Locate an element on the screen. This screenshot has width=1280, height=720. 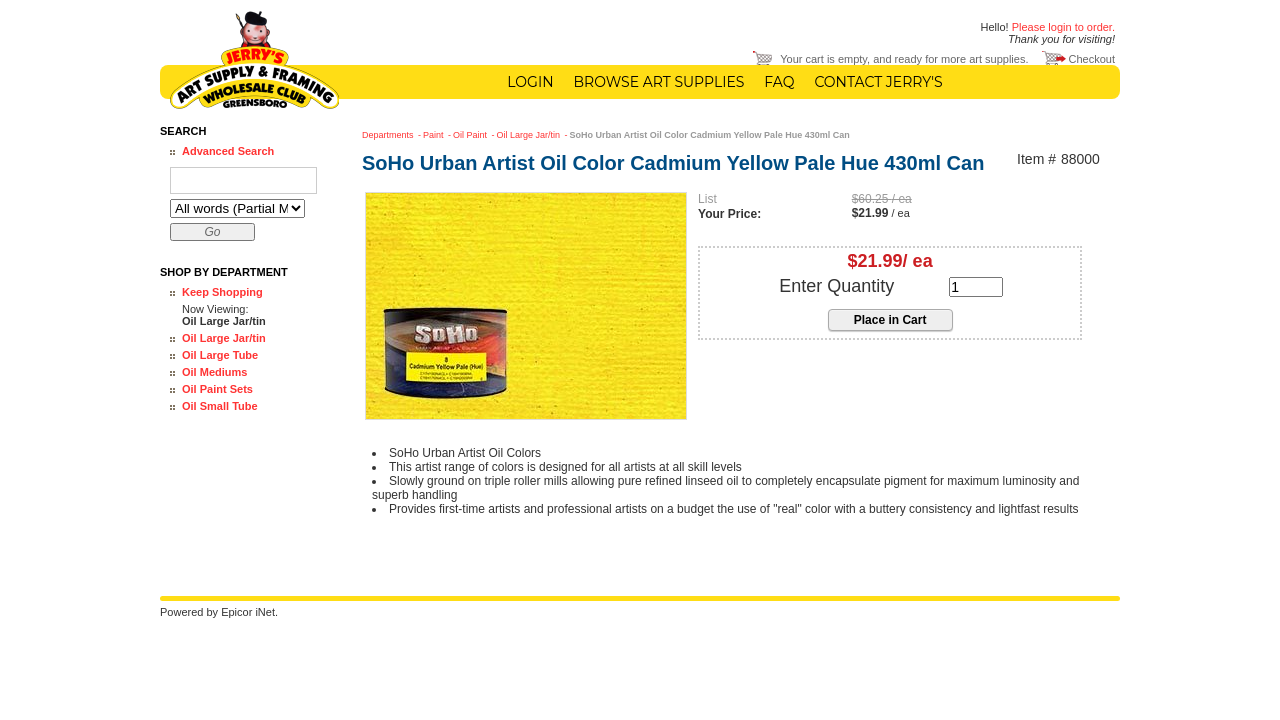
Advanced Search is located at coordinates (228, 151).